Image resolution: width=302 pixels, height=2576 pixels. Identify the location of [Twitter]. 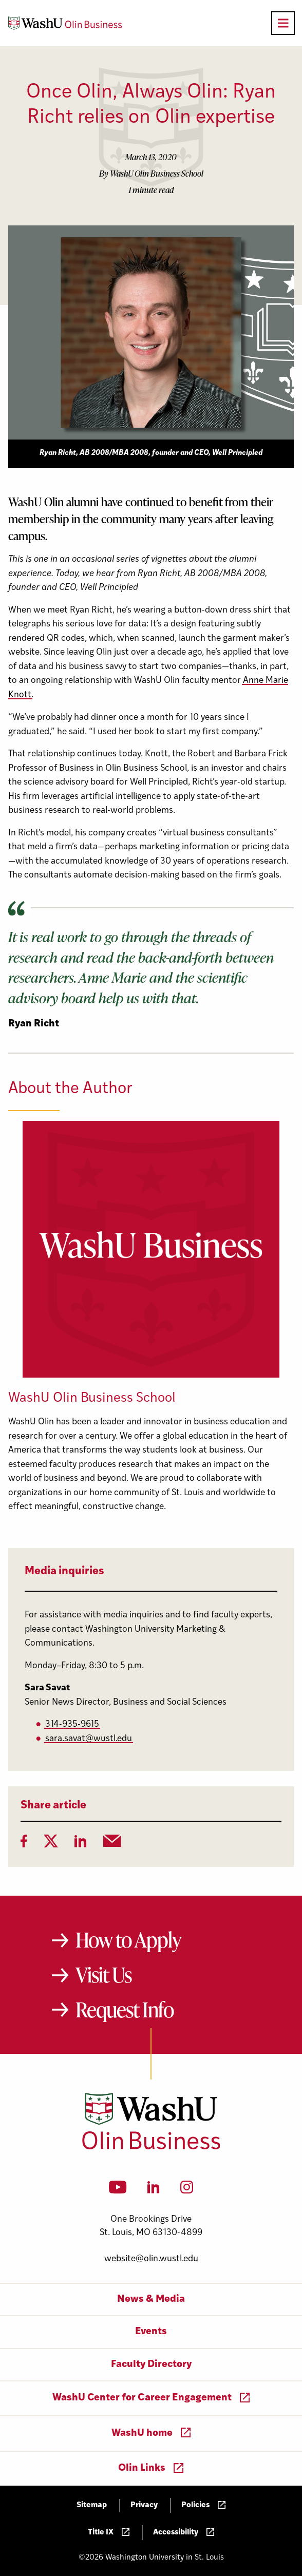
(51, 1844).